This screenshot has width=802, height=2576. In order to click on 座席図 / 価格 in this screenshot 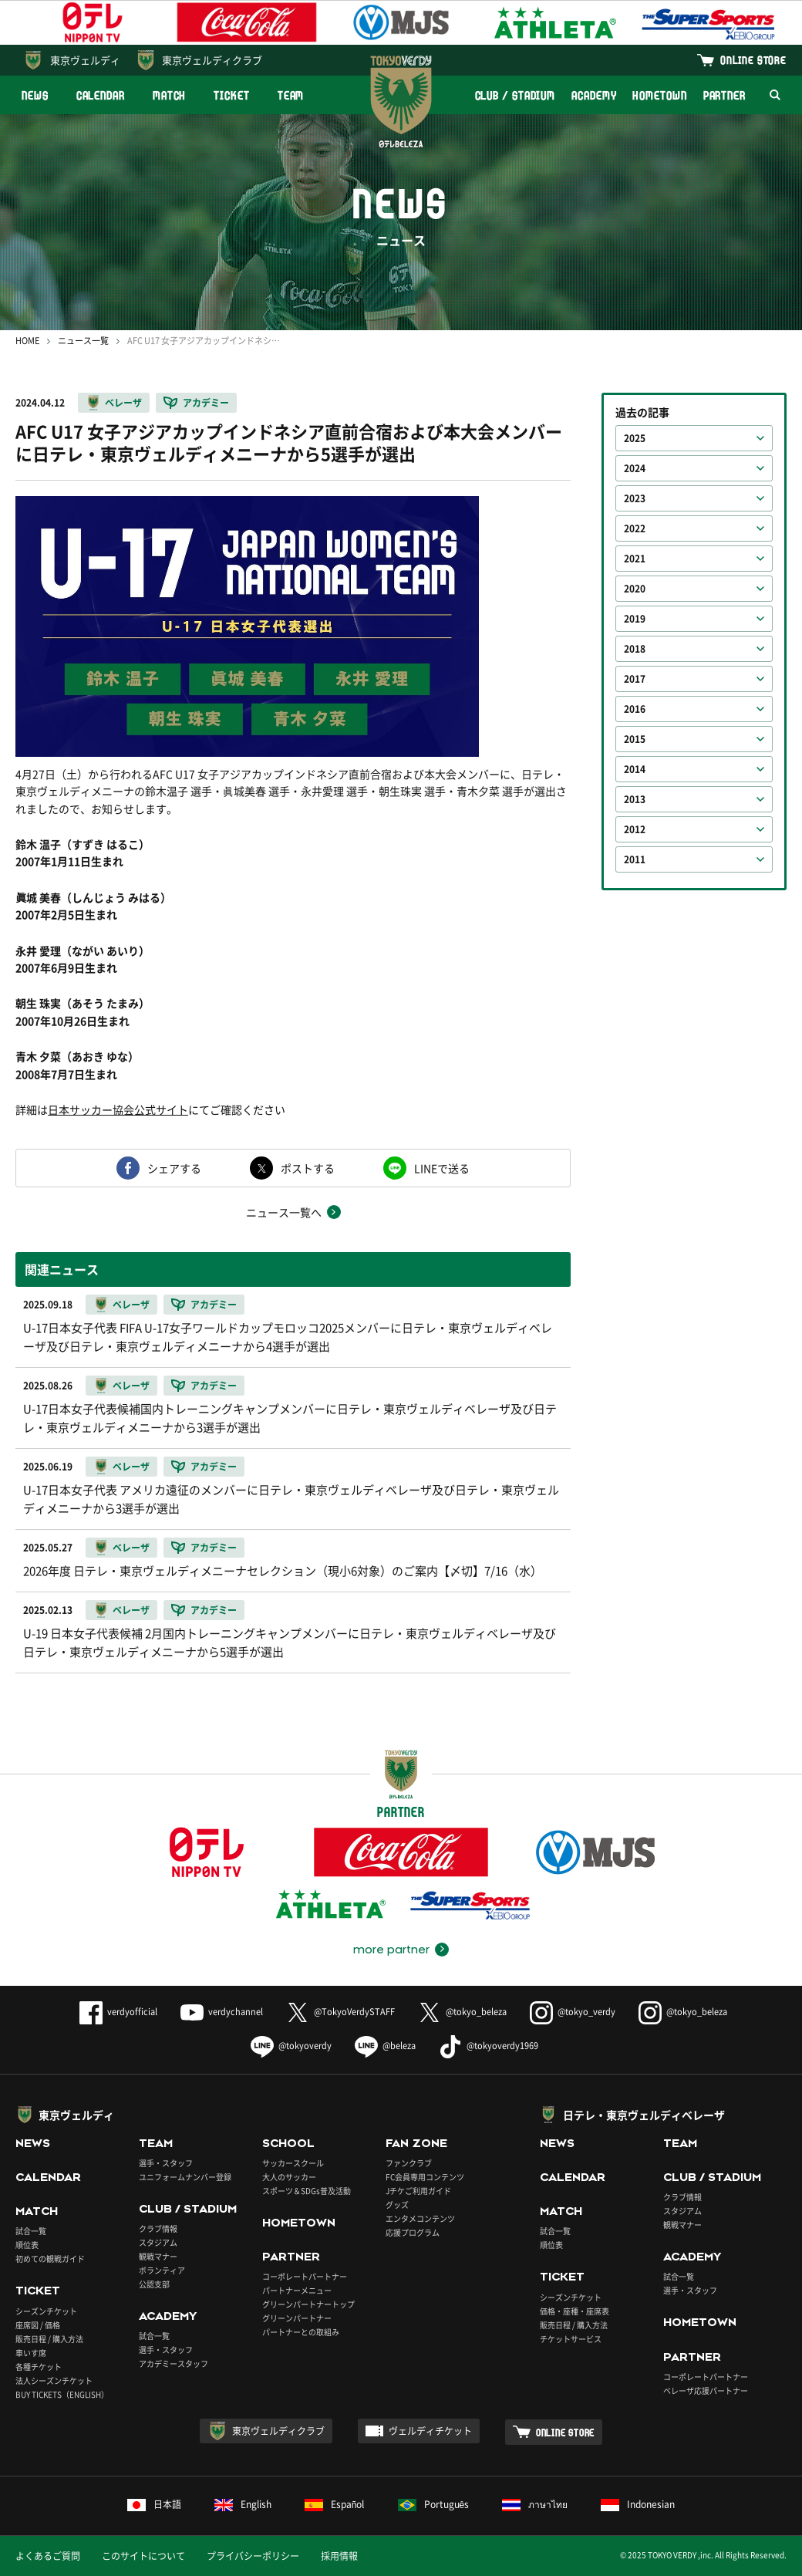, I will do `click(37, 2325)`.